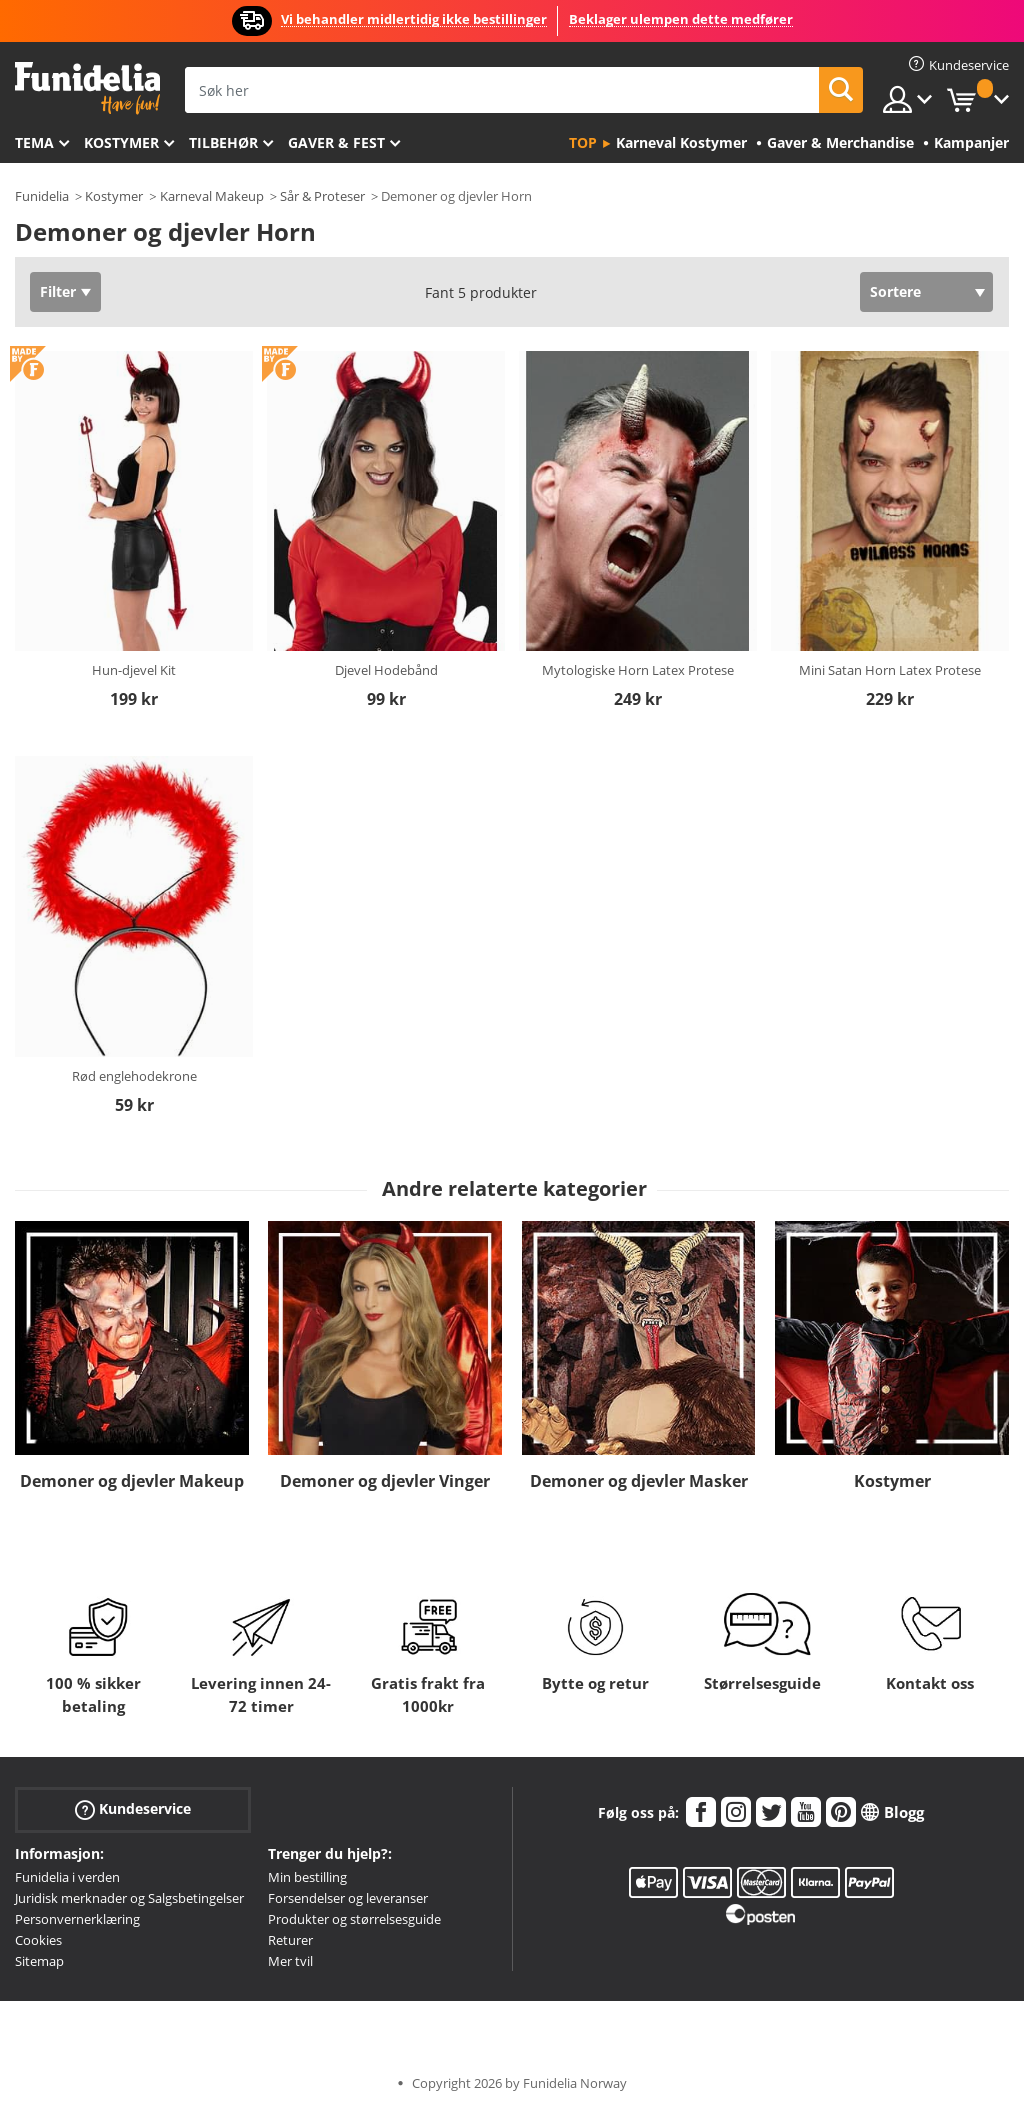 The image size is (1024, 2114). Describe the element at coordinates (639, 1481) in the screenshot. I see `Demoner og djevler Masker` at that location.